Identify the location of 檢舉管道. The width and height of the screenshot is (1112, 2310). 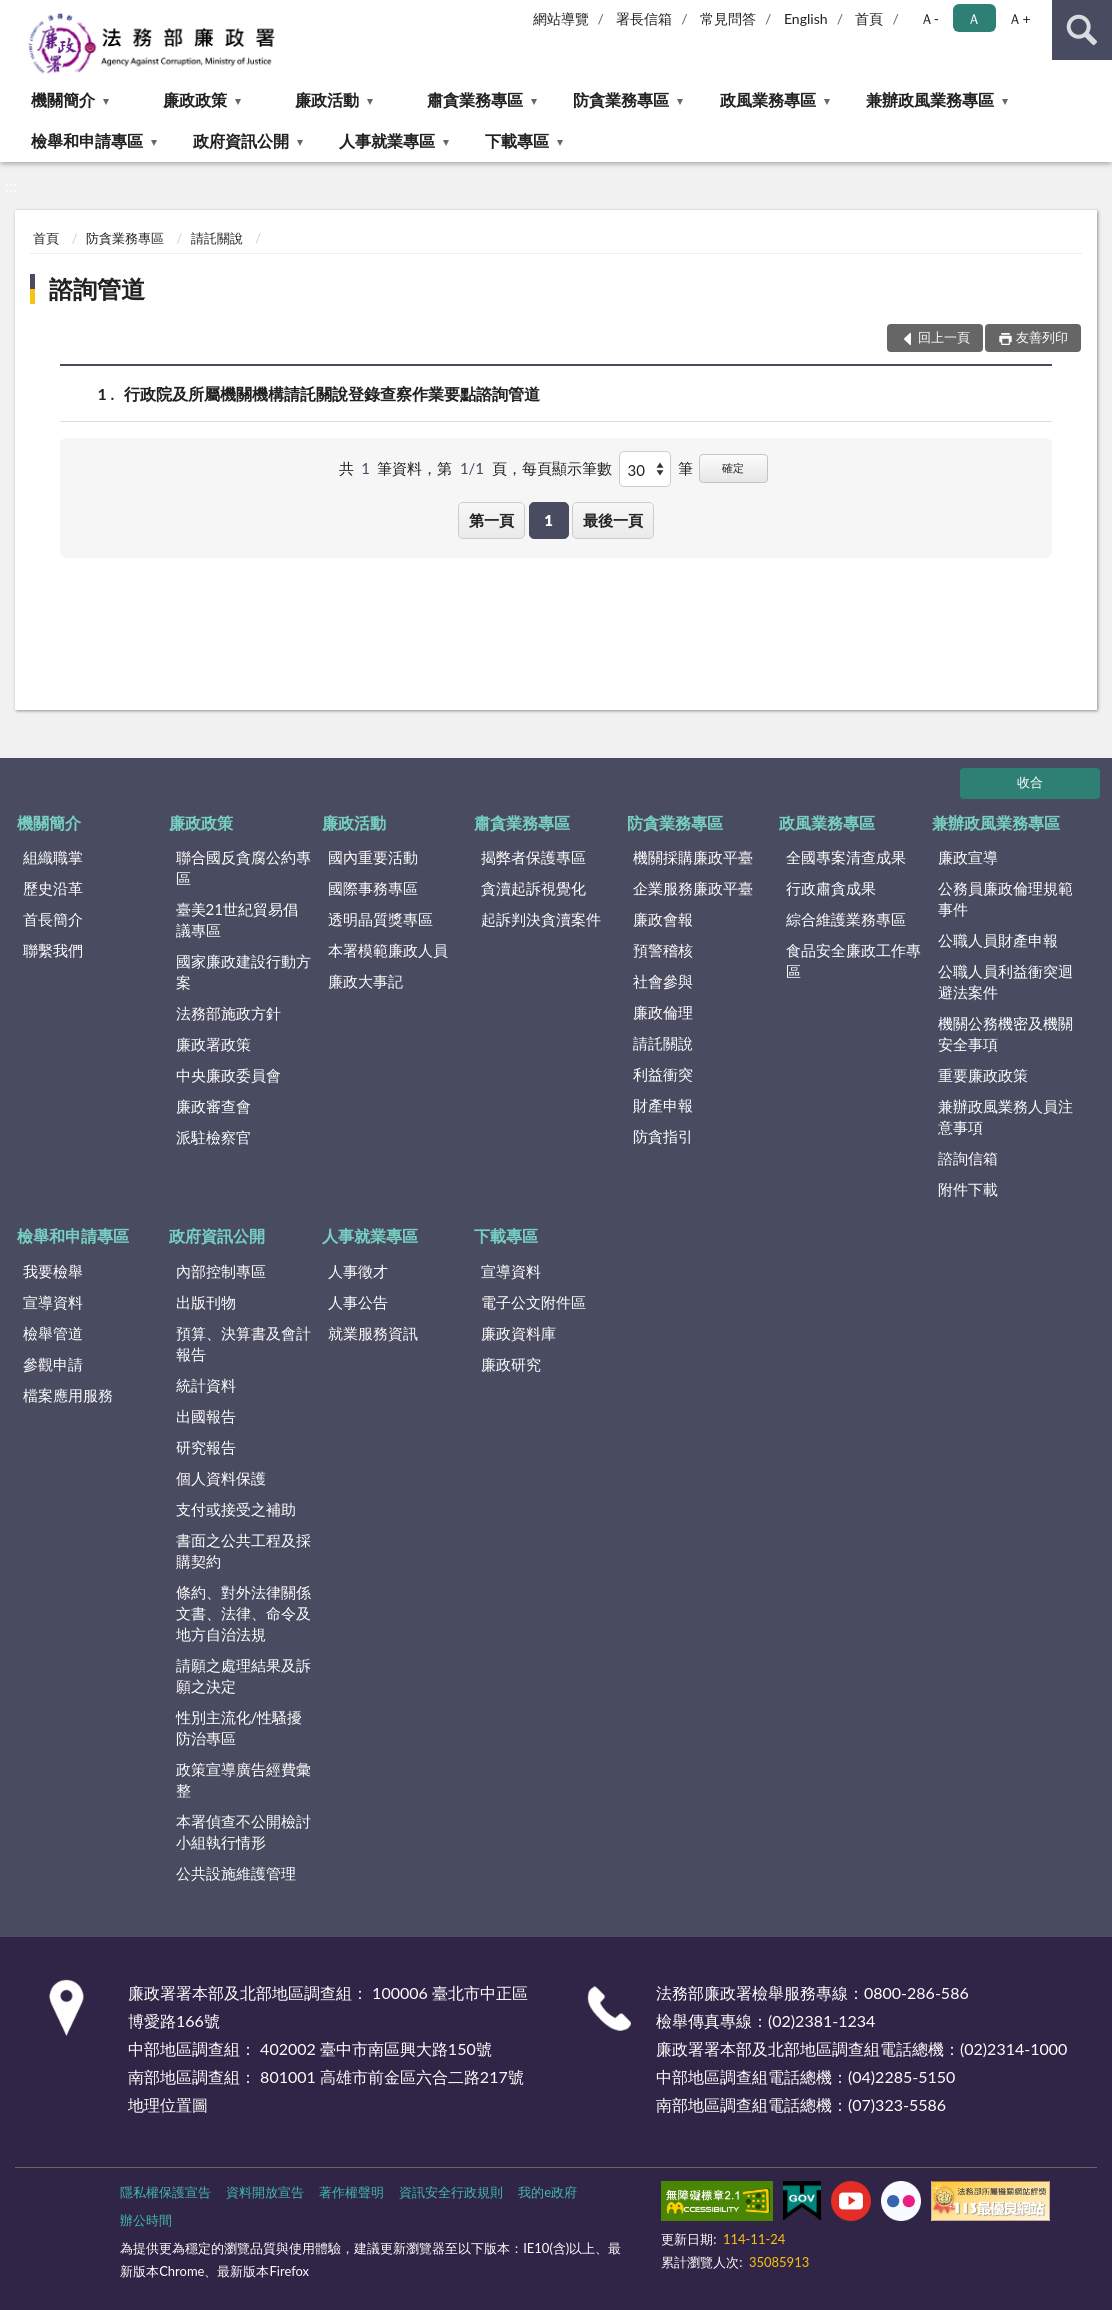
(53, 1333).